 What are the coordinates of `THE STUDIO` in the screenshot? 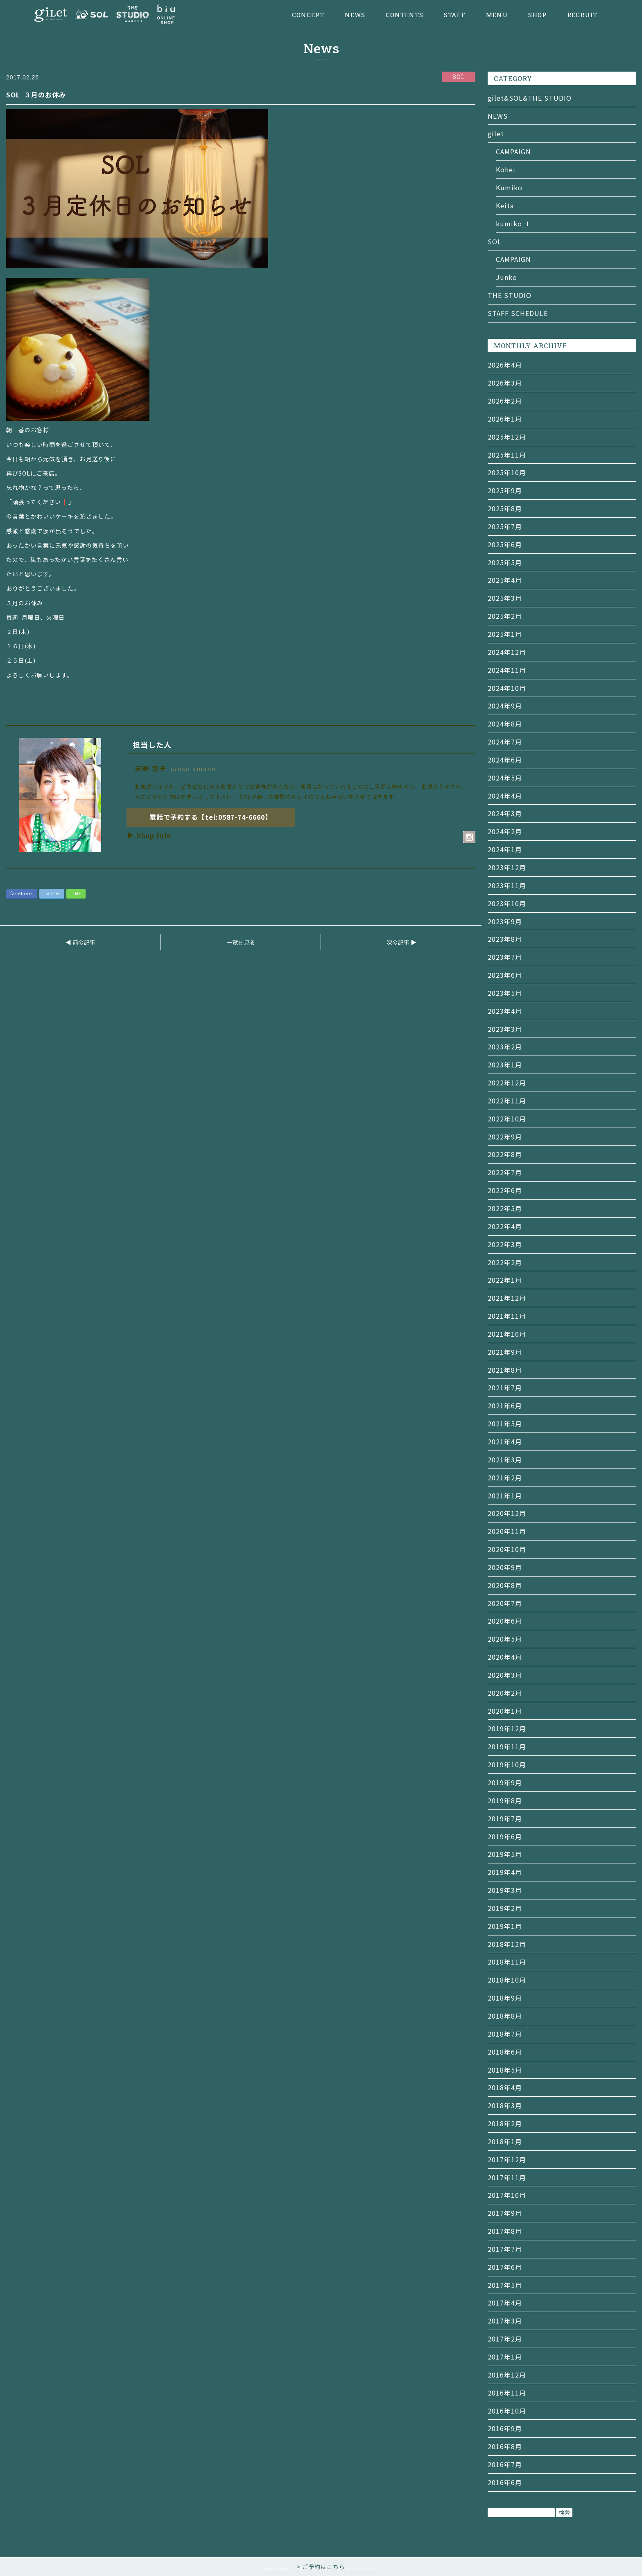 It's located at (509, 295).